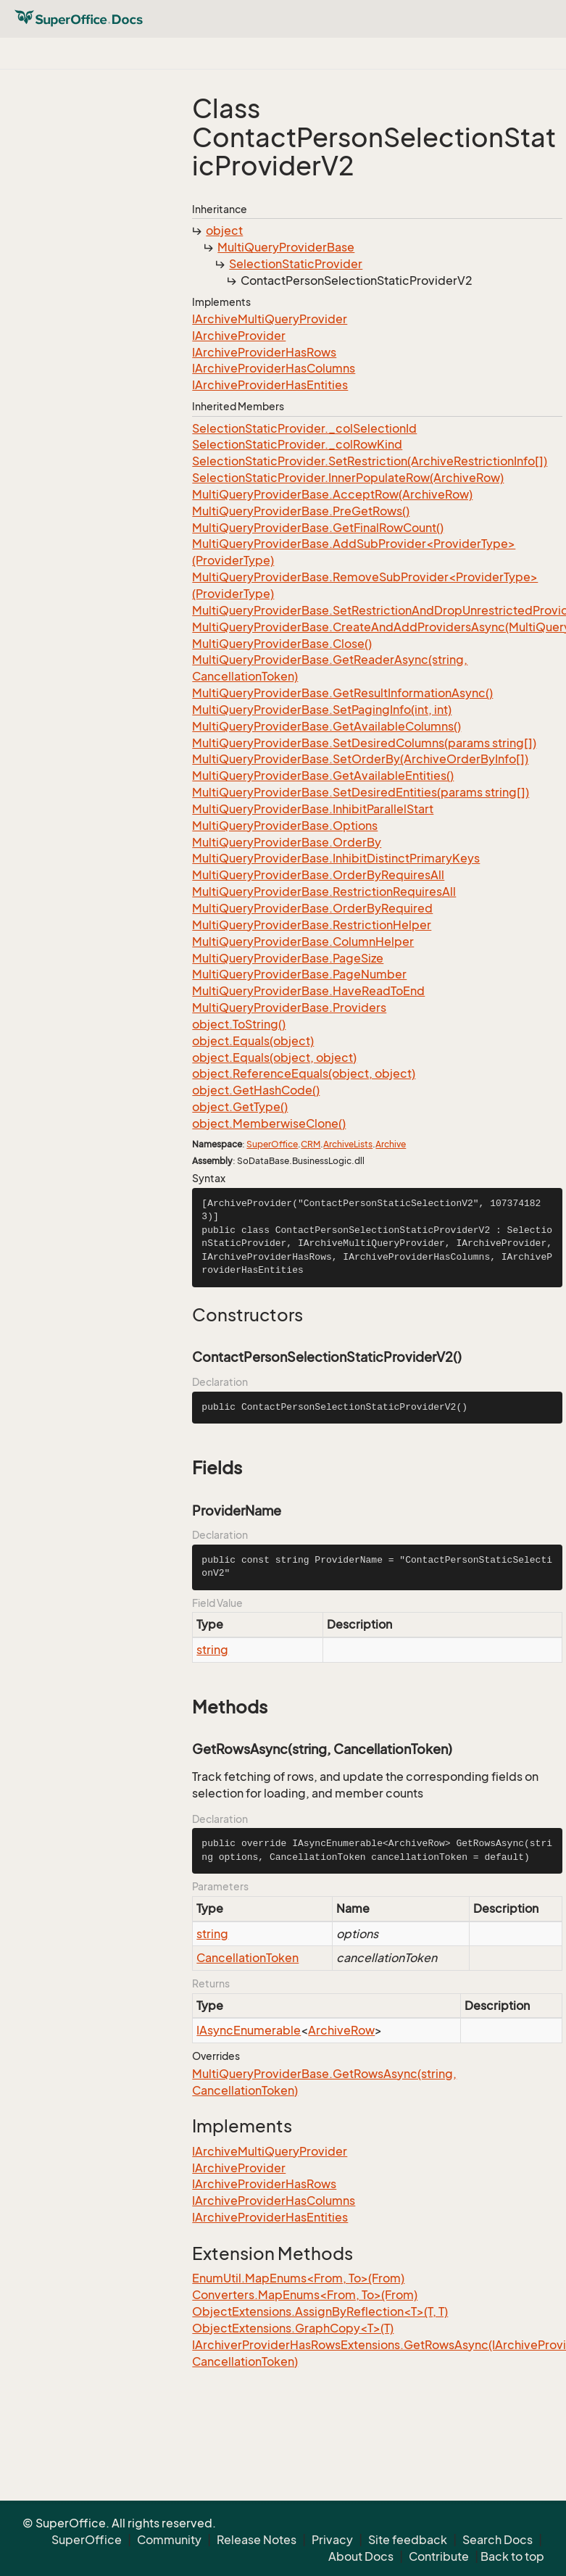 The width and height of the screenshot is (566, 2576). I want to click on MultiQueryProviderBase.SetPagingInfo(int, int), so click(321, 709).